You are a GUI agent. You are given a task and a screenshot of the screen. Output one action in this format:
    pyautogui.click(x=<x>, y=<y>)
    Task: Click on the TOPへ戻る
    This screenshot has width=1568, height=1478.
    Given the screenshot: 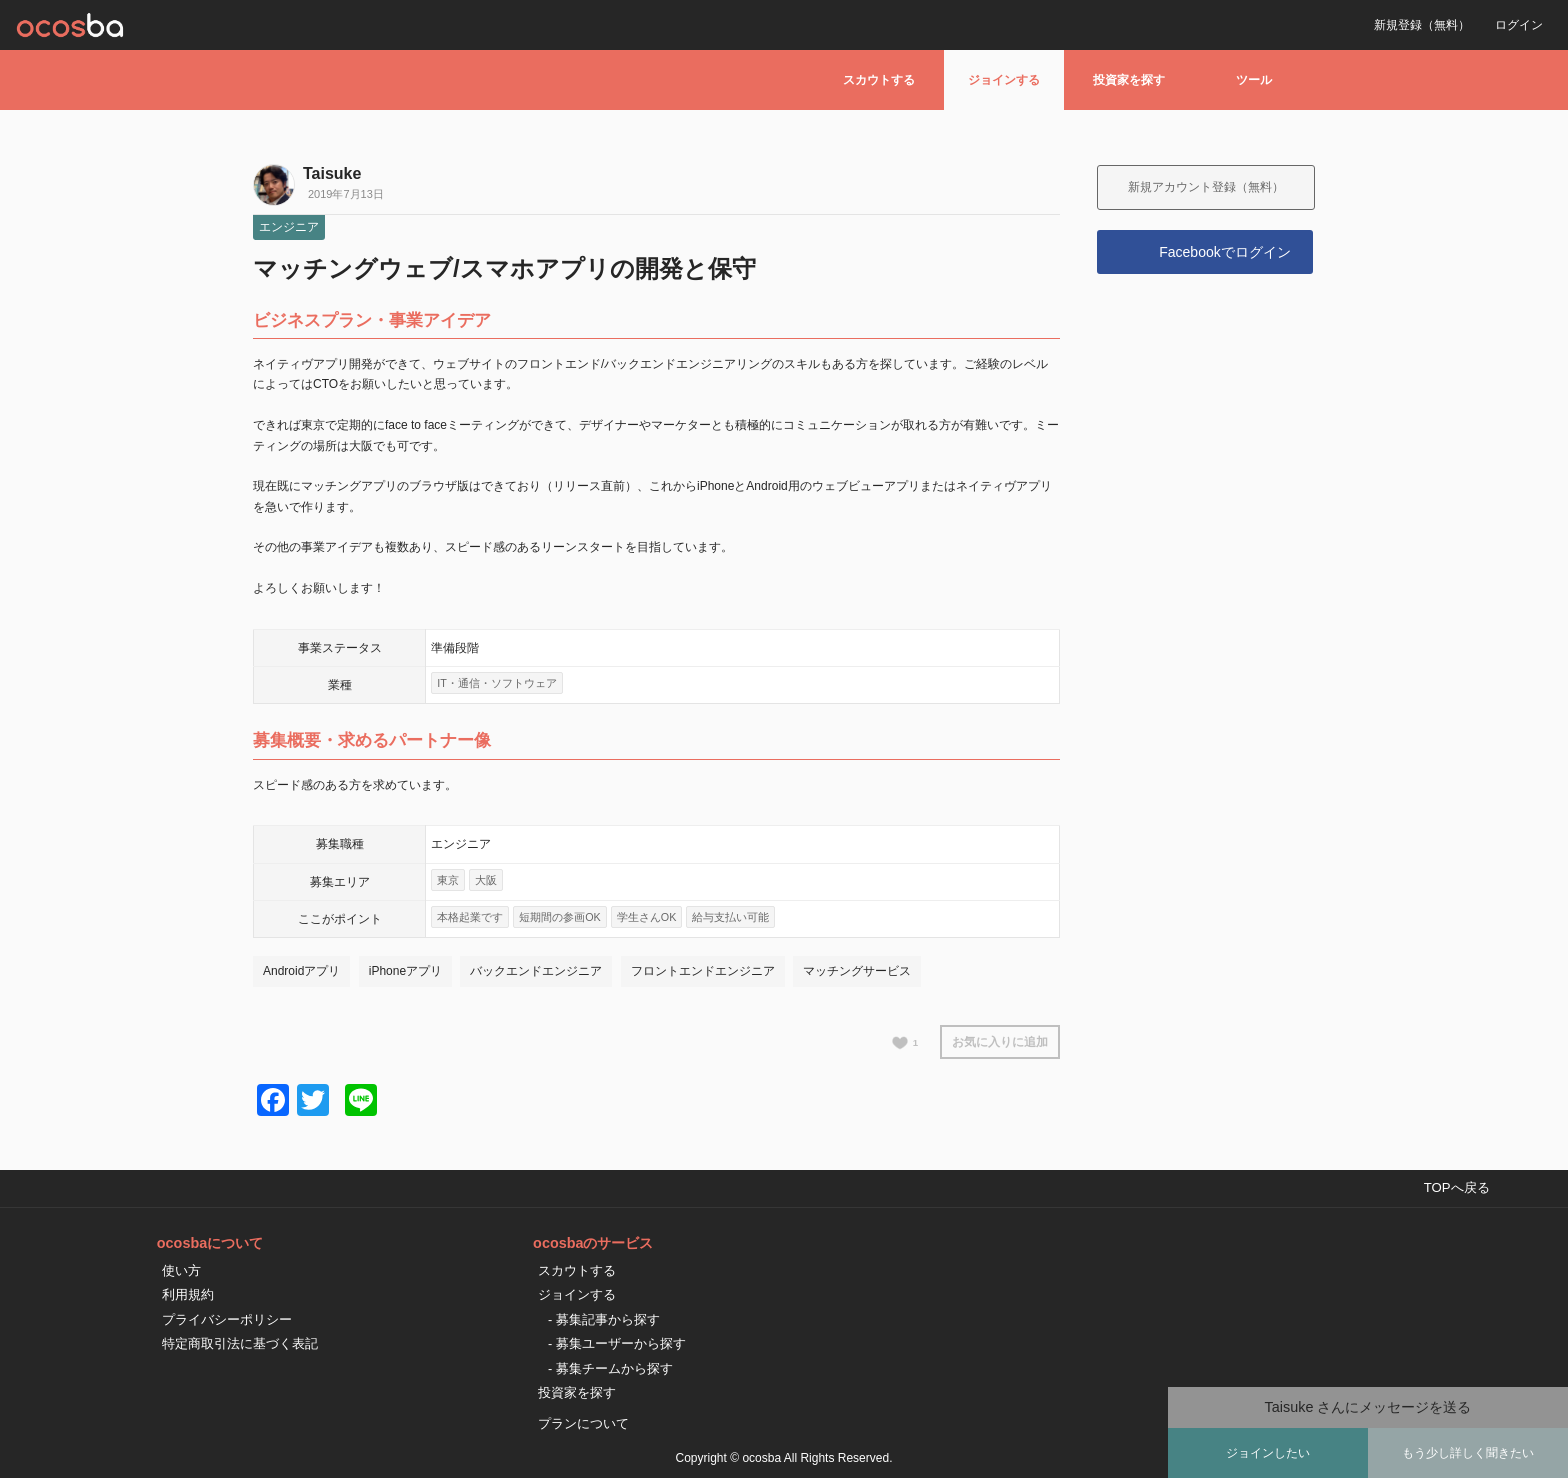 What is the action you would take?
    pyautogui.click(x=1457, y=1187)
    